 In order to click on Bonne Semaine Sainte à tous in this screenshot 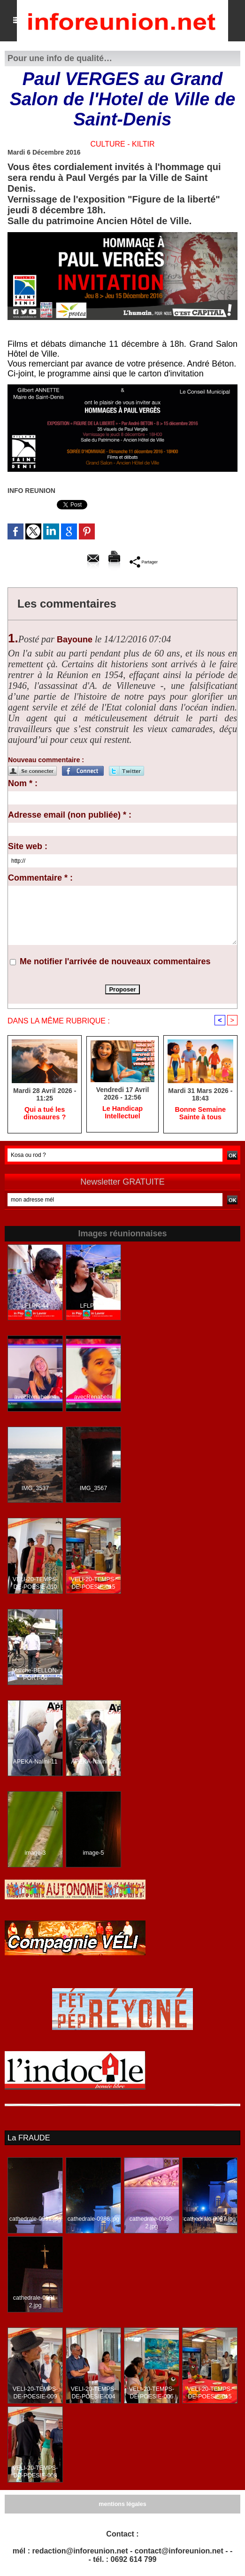, I will do `click(200, 1114)`.